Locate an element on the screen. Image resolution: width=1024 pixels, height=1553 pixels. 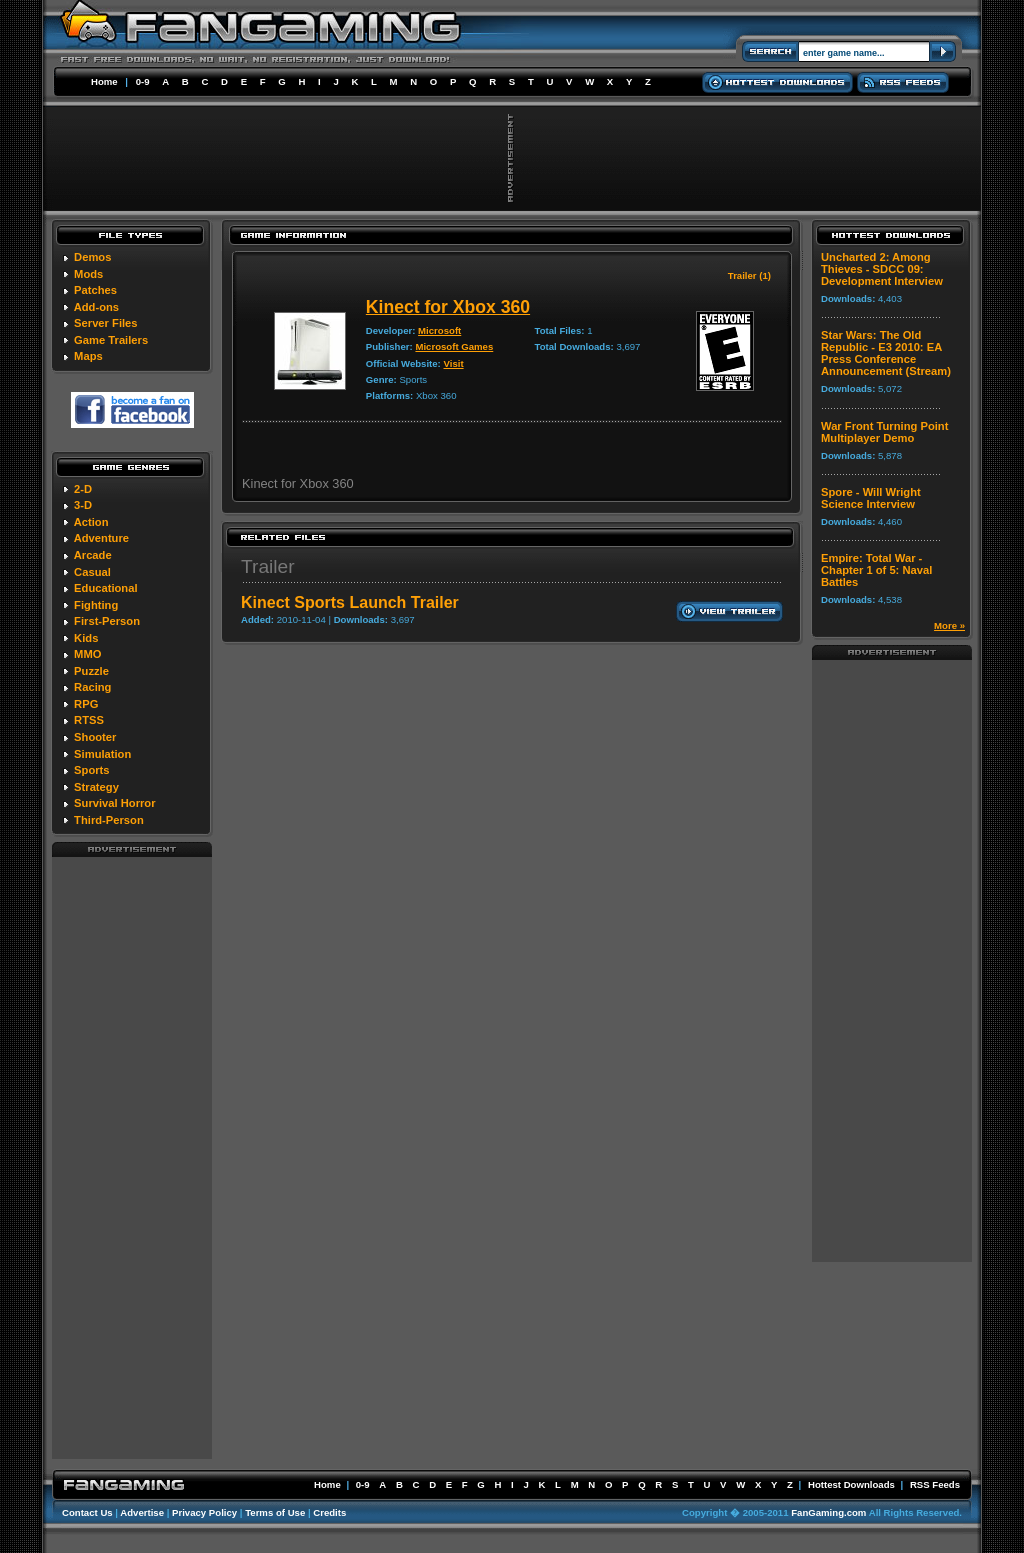
War Front Turning Point Multiplayer Demo is located at coordinates (884, 432).